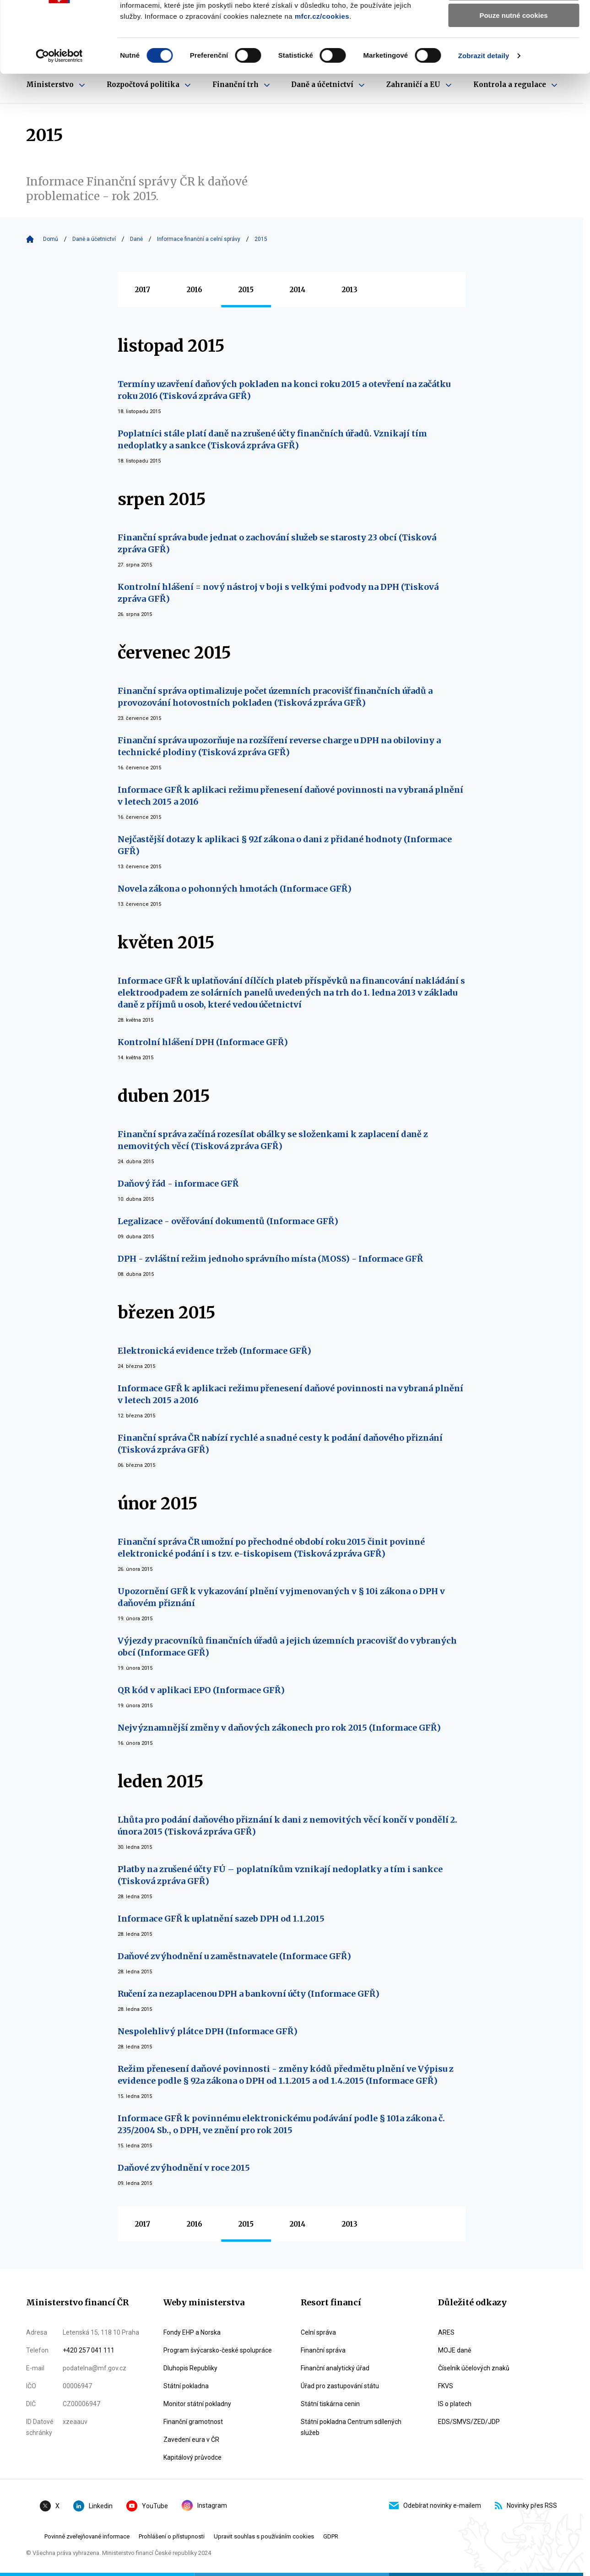 The image size is (590, 2576). Describe the element at coordinates (228, 1221) in the screenshot. I see `Legalizace - ověřování dokumentů (Informace GFŘ)` at that location.